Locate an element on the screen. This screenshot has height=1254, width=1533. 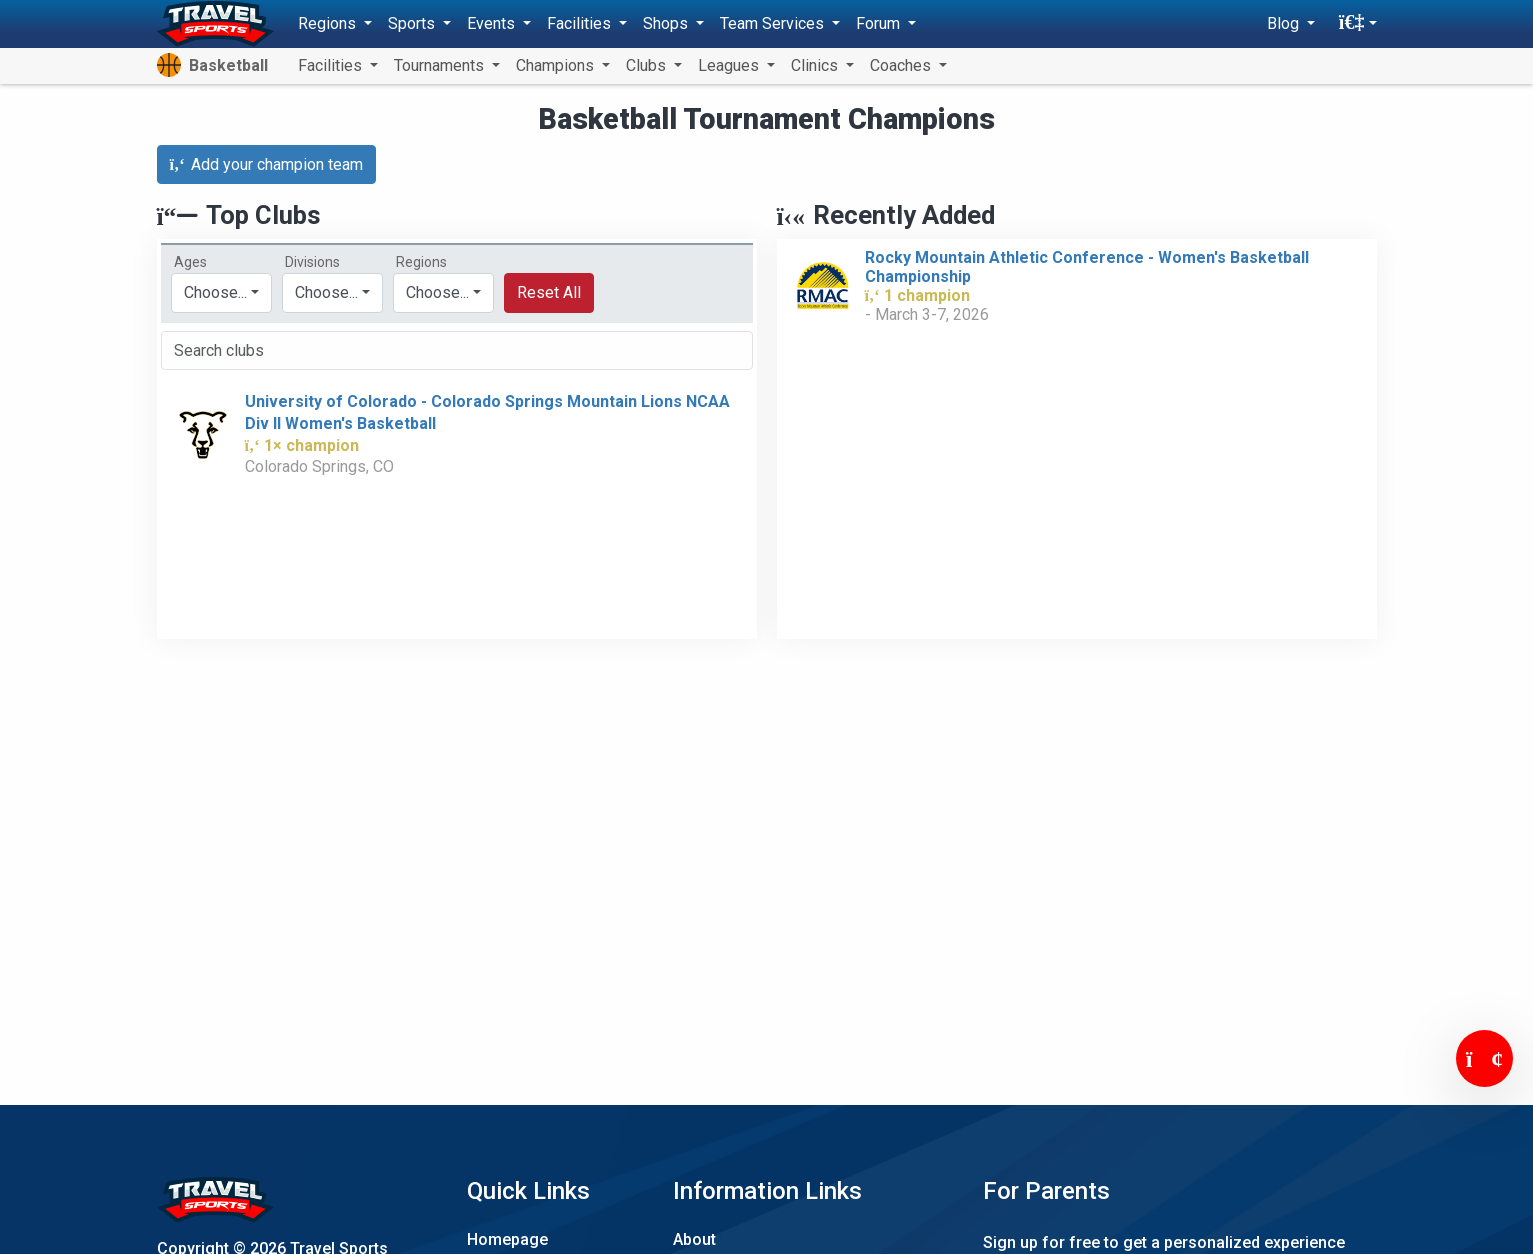
Events [button] is located at coordinates (493, 23).